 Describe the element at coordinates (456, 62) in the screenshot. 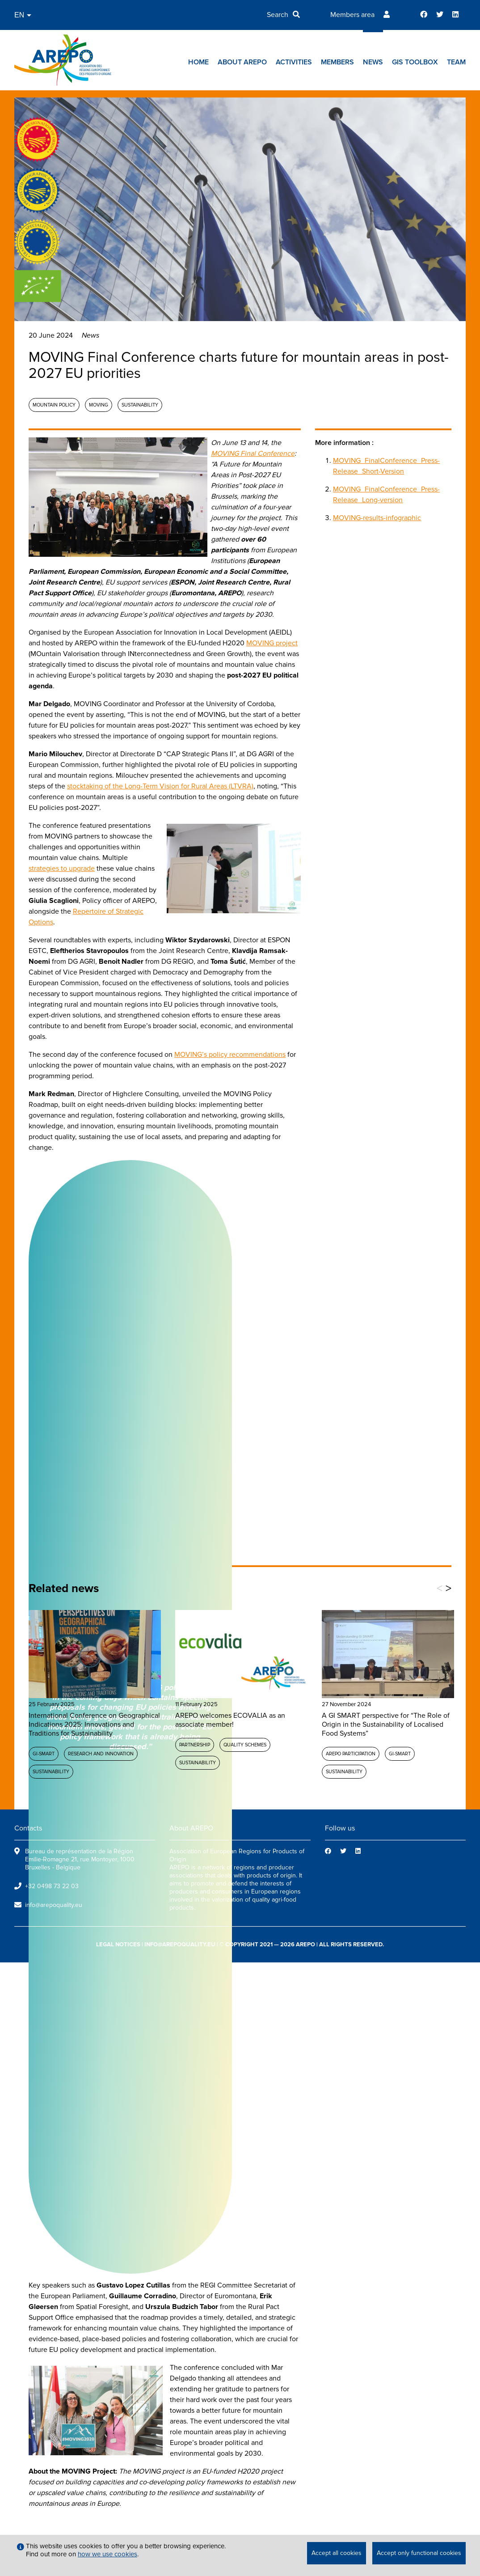

I see `Team` at that location.